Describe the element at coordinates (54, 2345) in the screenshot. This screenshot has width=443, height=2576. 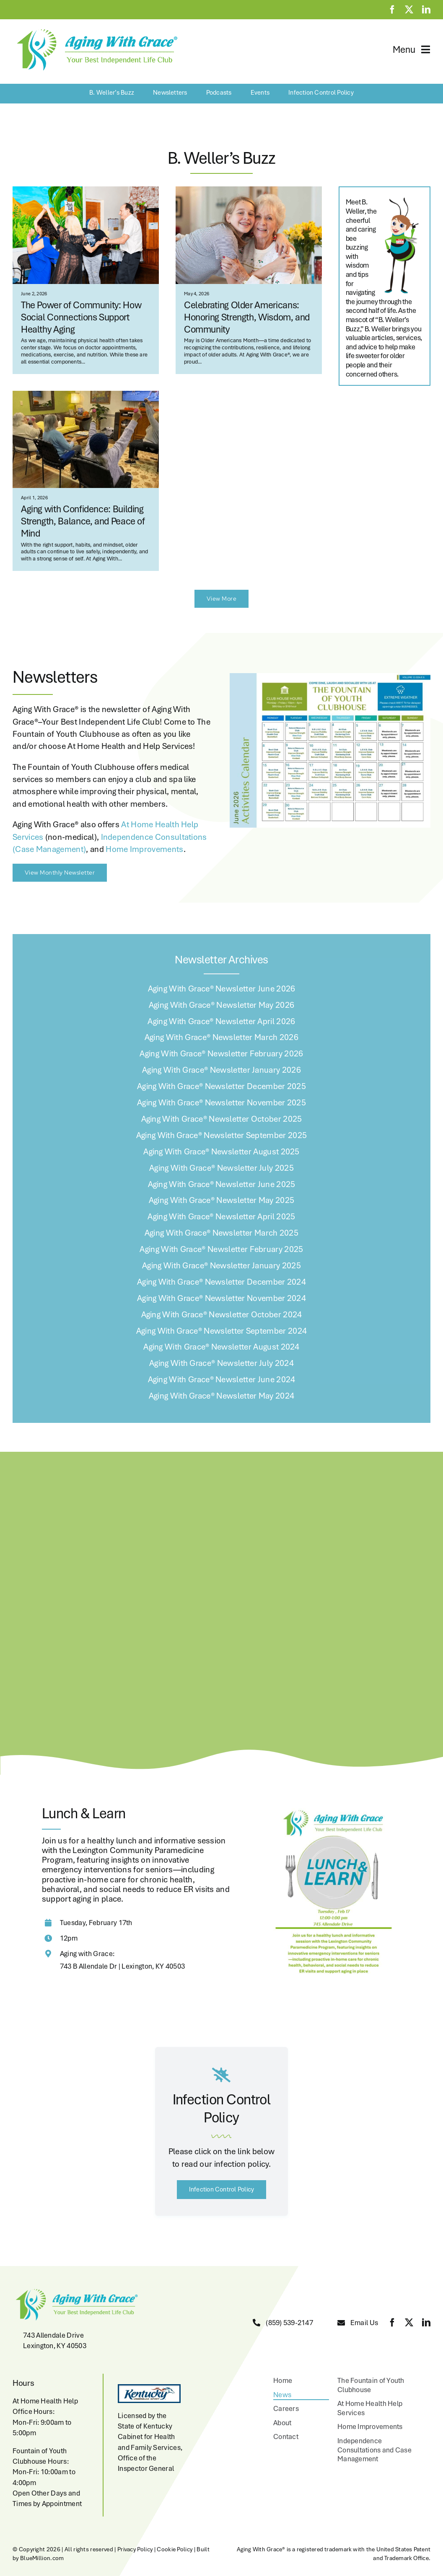
I see `Lexington, KY 40503` at that location.